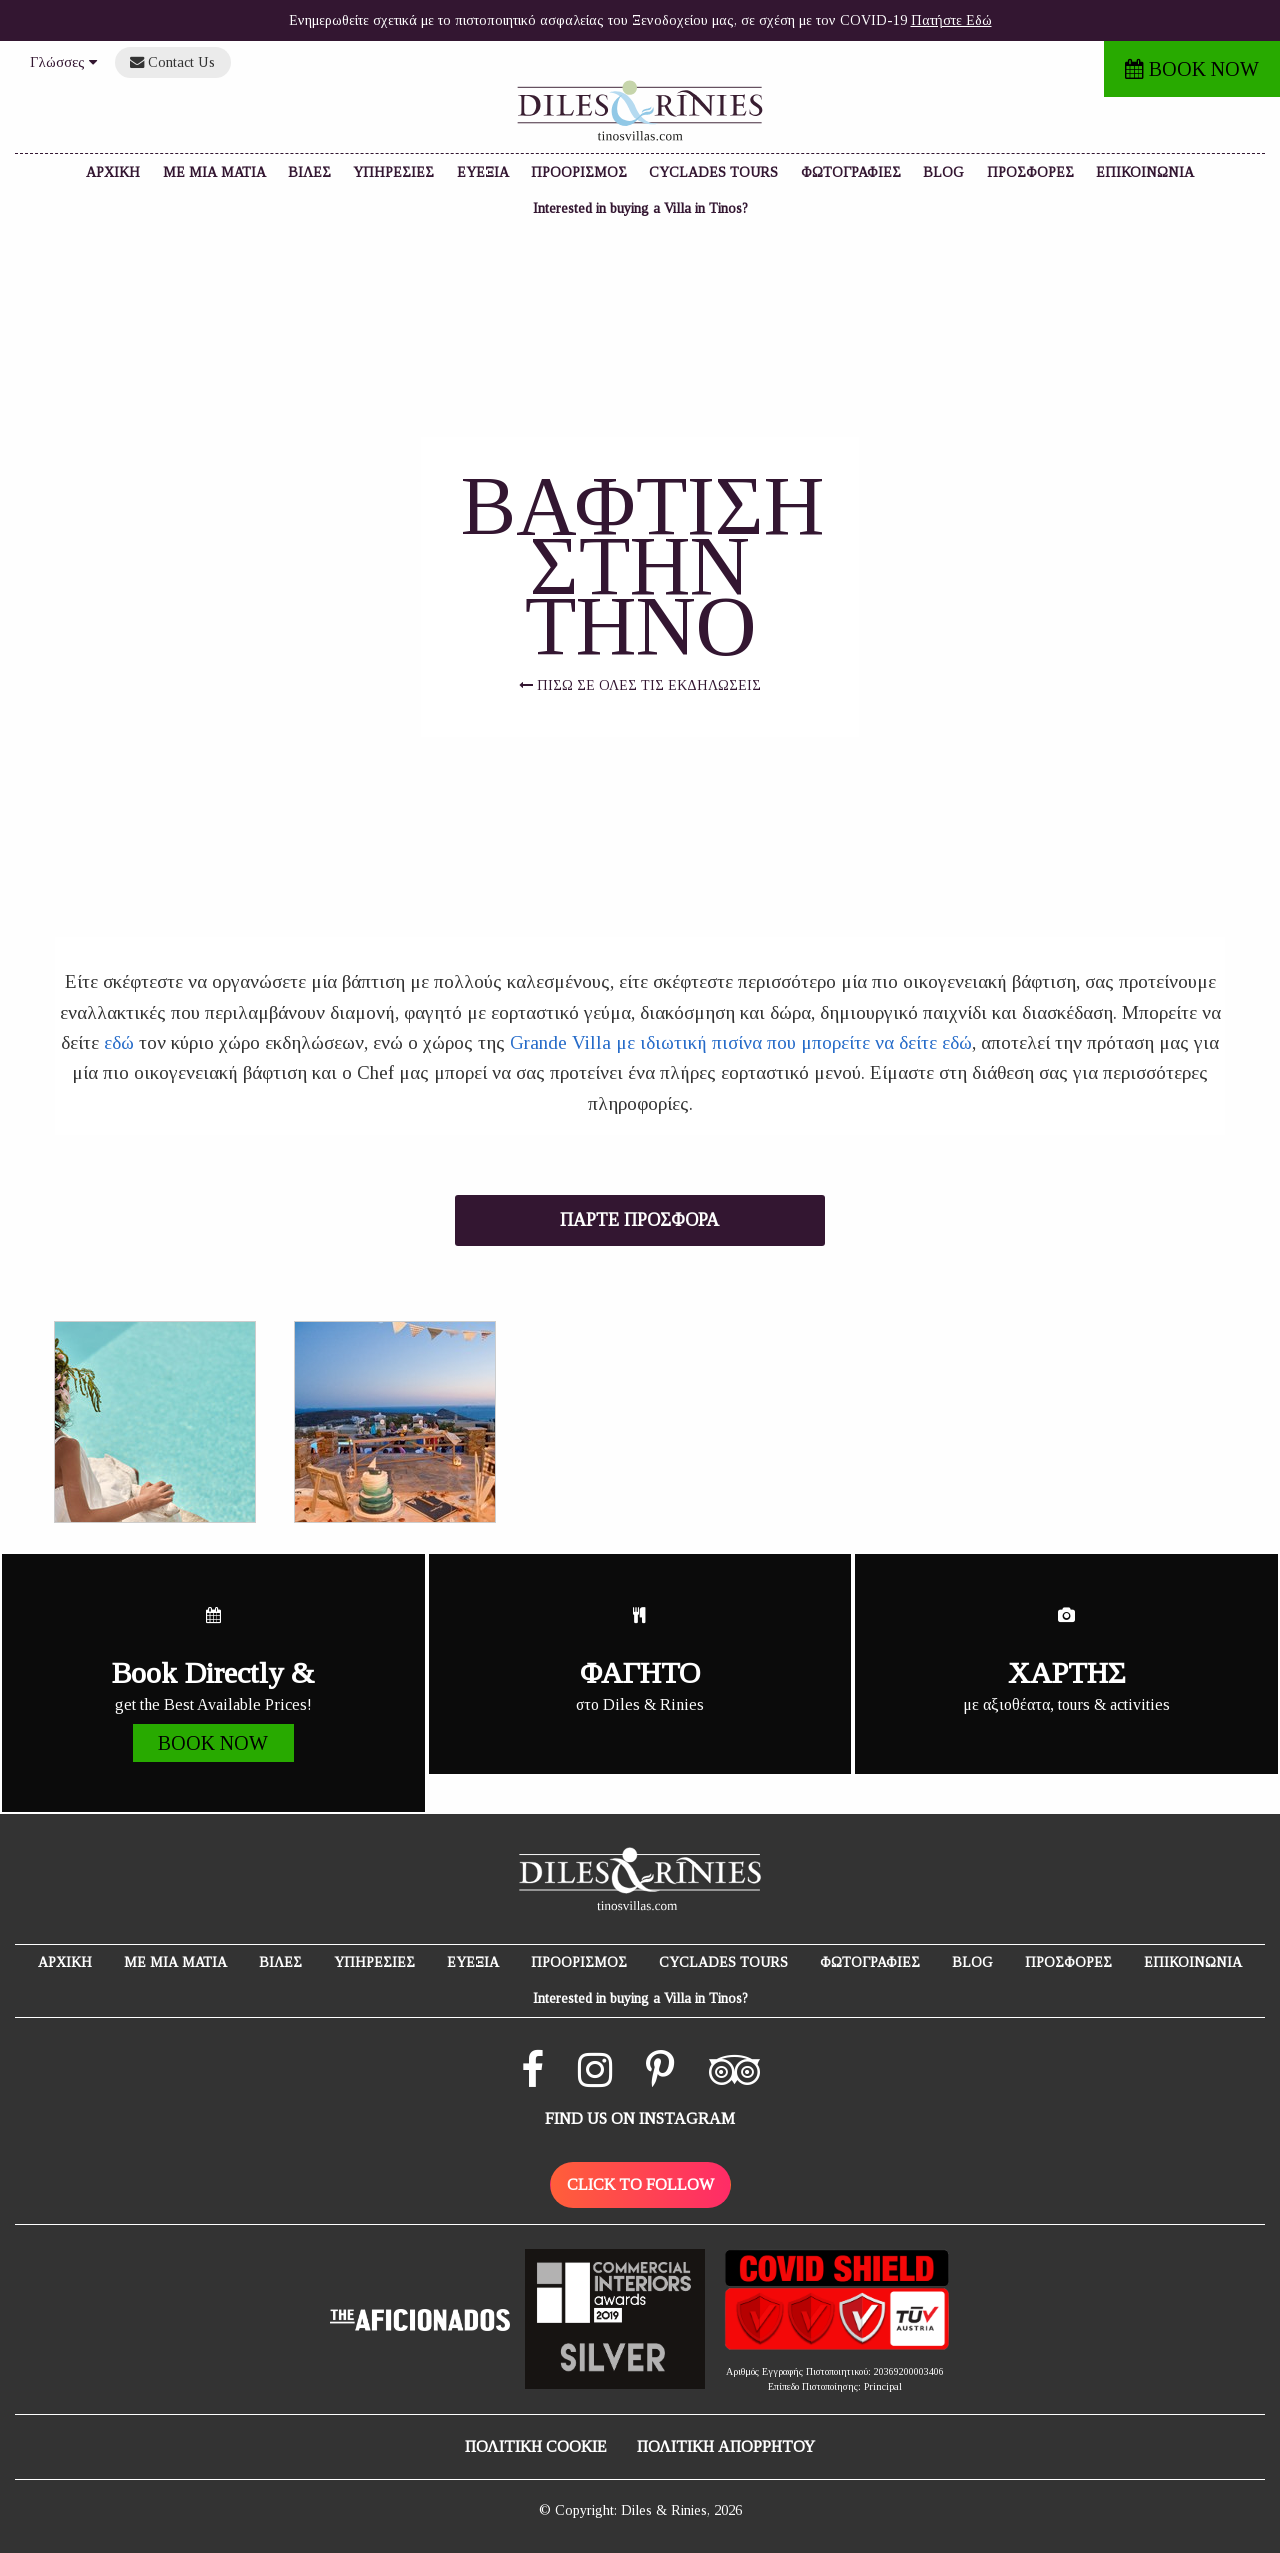  I want to click on ΠΟΛΙΤΙΚΗ COOKIE, so click(536, 2446).